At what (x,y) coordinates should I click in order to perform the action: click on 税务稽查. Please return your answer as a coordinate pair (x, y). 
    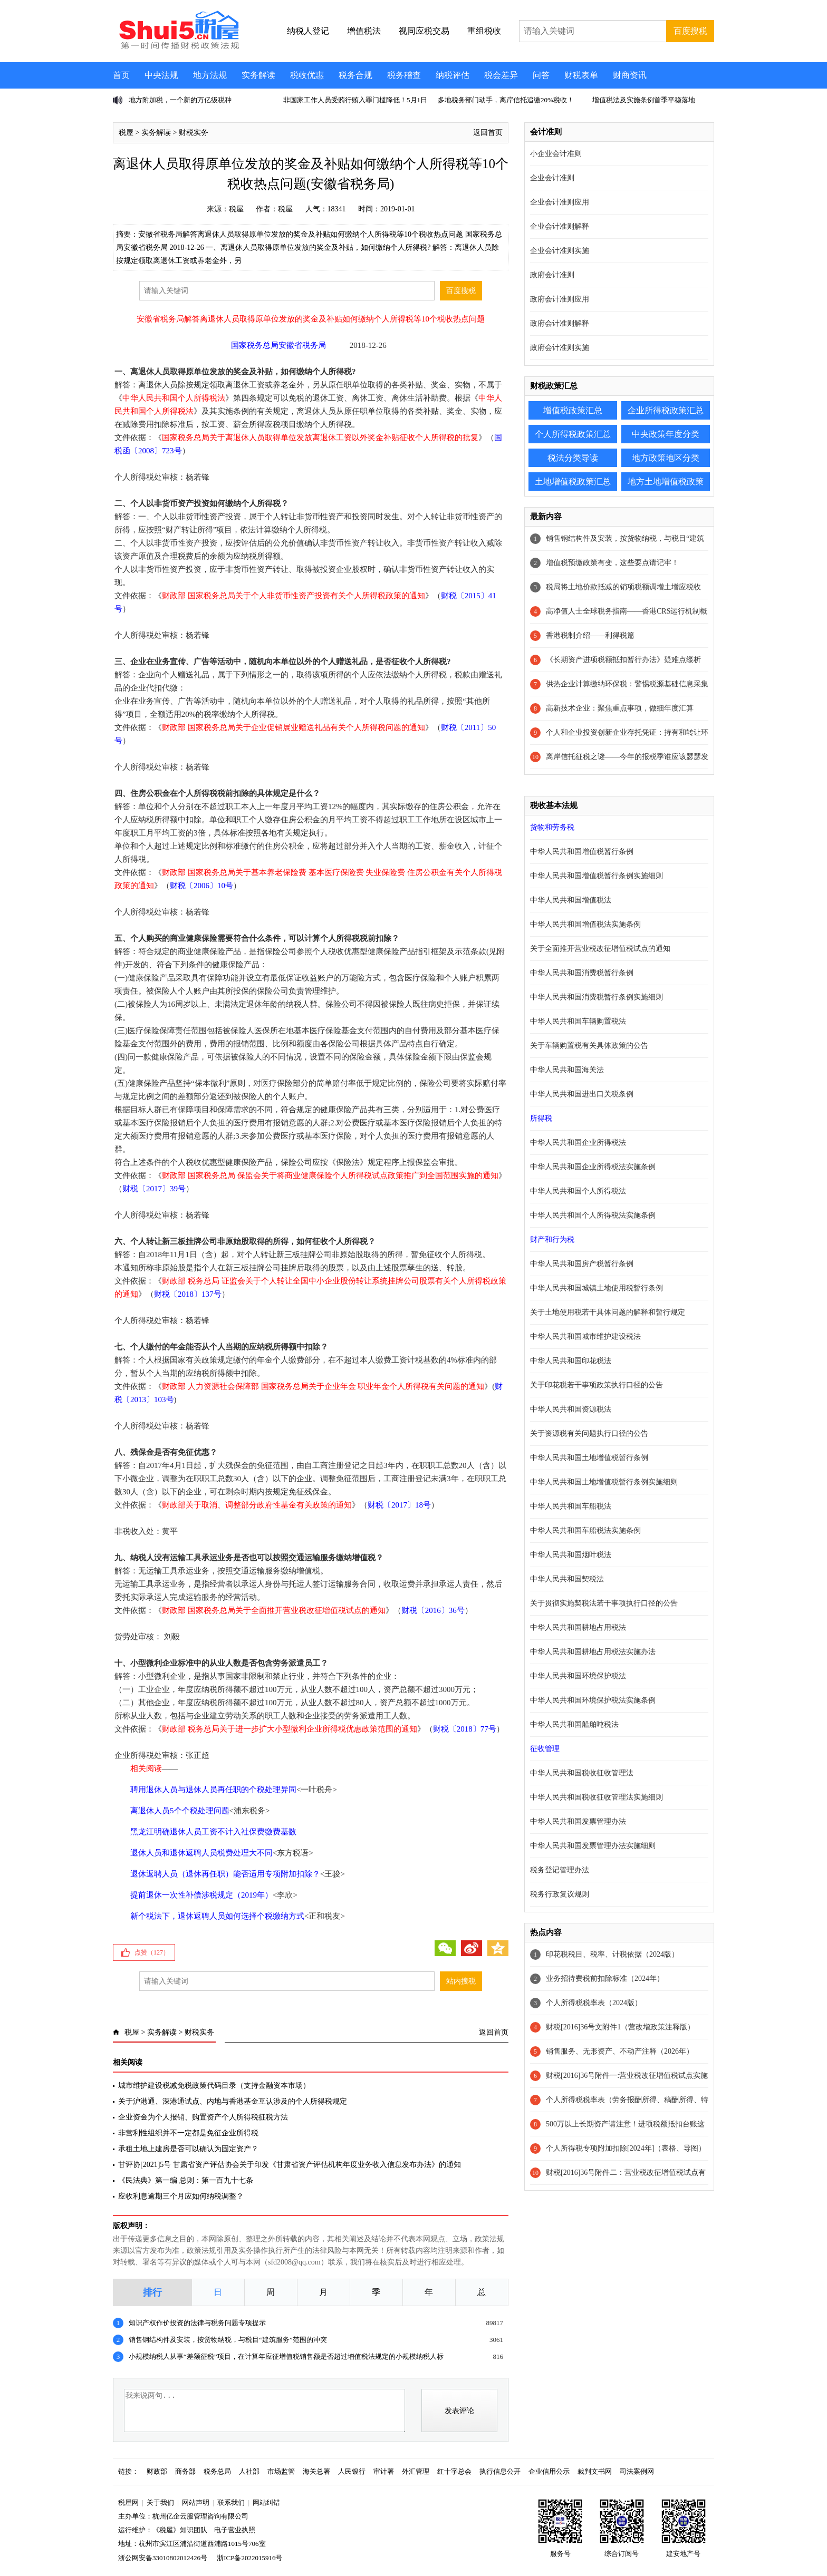
    Looking at the image, I should click on (404, 75).